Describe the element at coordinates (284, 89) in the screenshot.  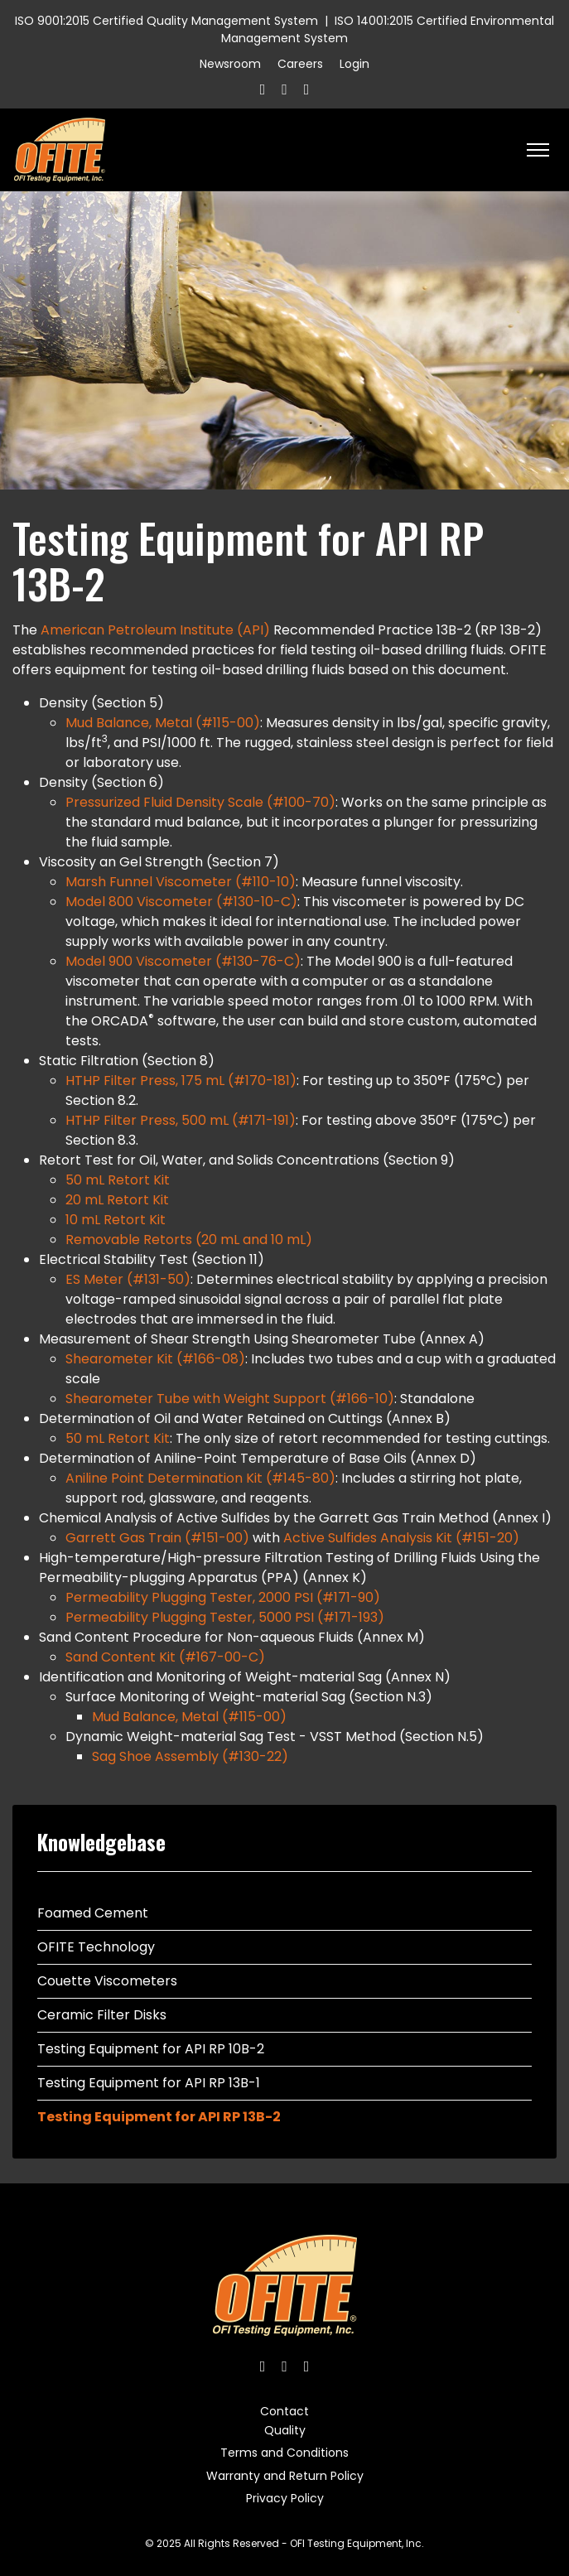
I see `[Twitter]` at that location.